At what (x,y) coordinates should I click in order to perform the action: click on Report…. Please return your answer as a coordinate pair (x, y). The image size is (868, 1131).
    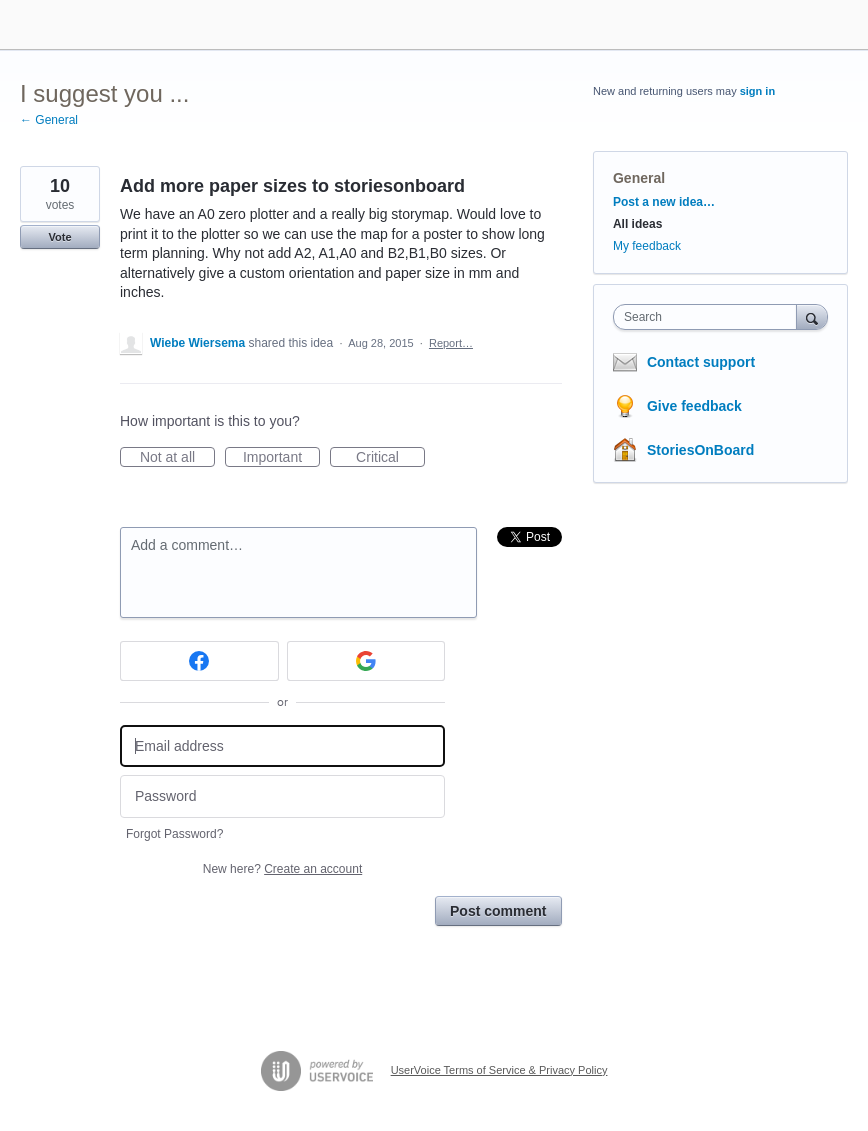
    Looking at the image, I should click on (451, 343).